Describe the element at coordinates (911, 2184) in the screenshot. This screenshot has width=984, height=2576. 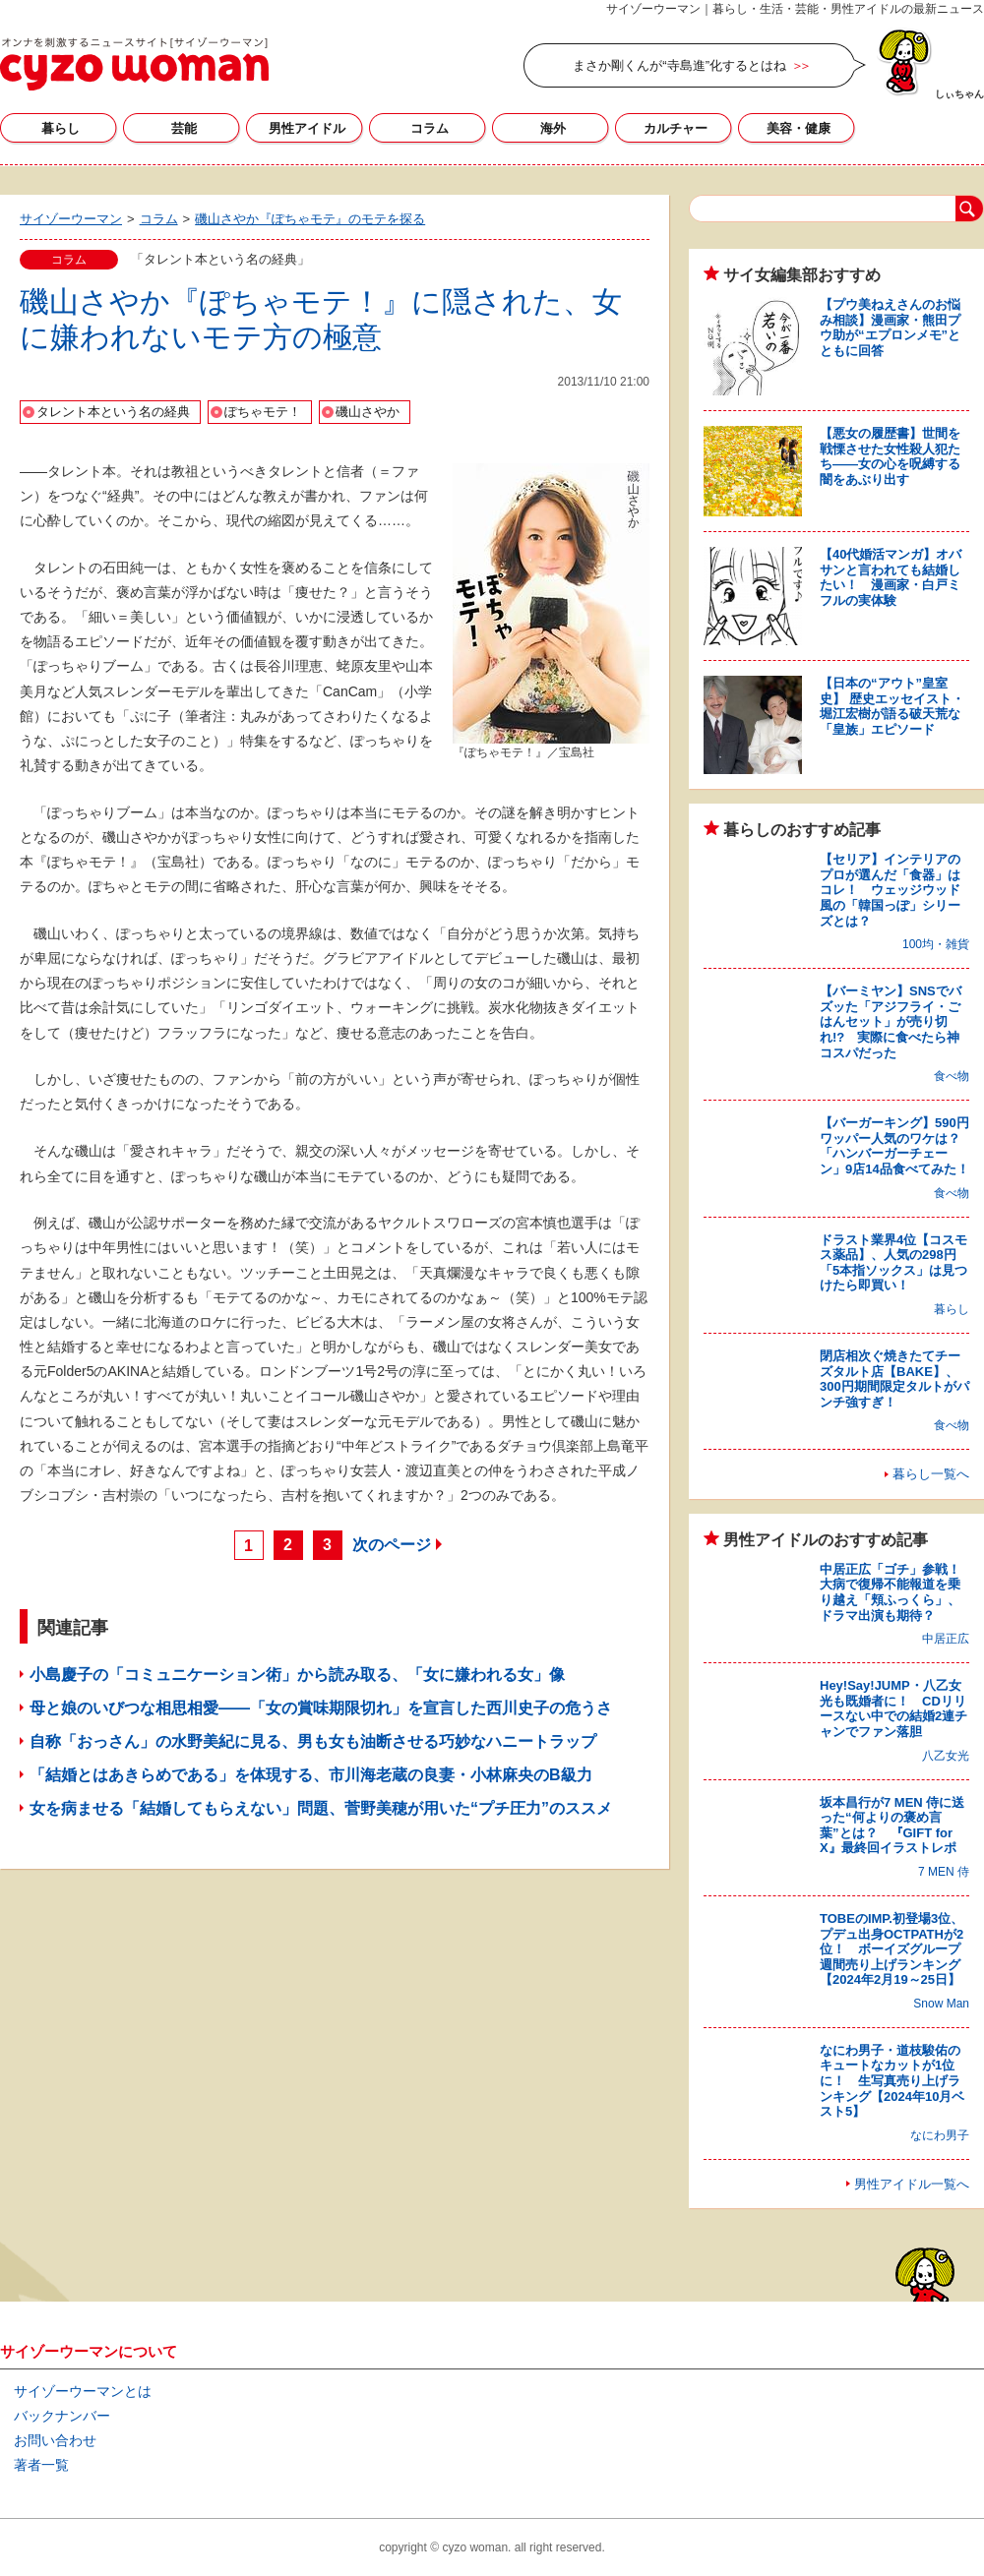
I see `男性アイドル一覧へ` at that location.